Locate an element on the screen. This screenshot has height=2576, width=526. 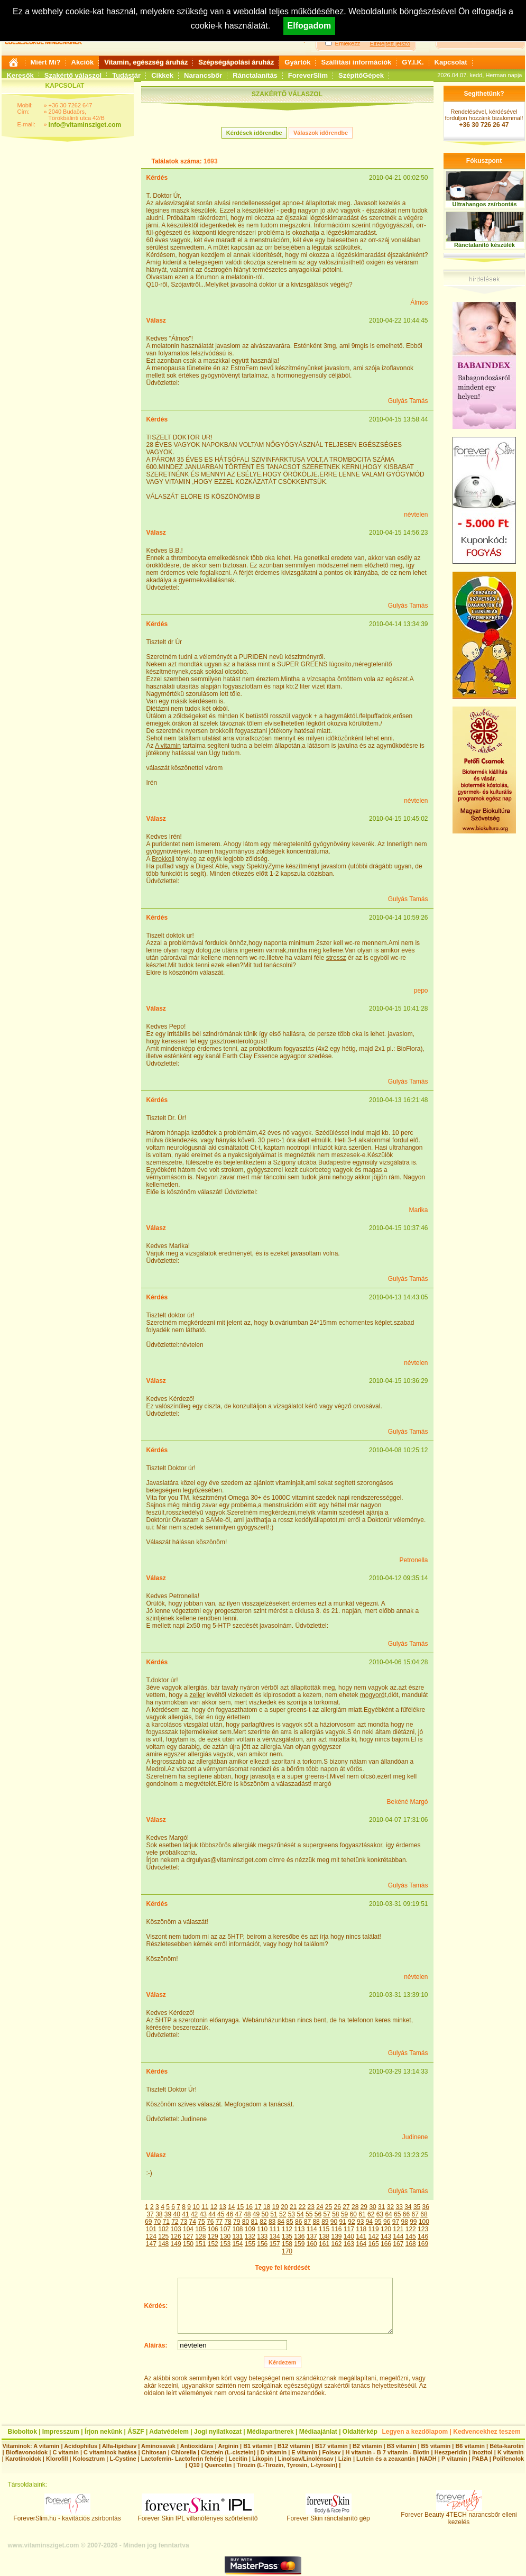
135 is located at coordinates (287, 2236).